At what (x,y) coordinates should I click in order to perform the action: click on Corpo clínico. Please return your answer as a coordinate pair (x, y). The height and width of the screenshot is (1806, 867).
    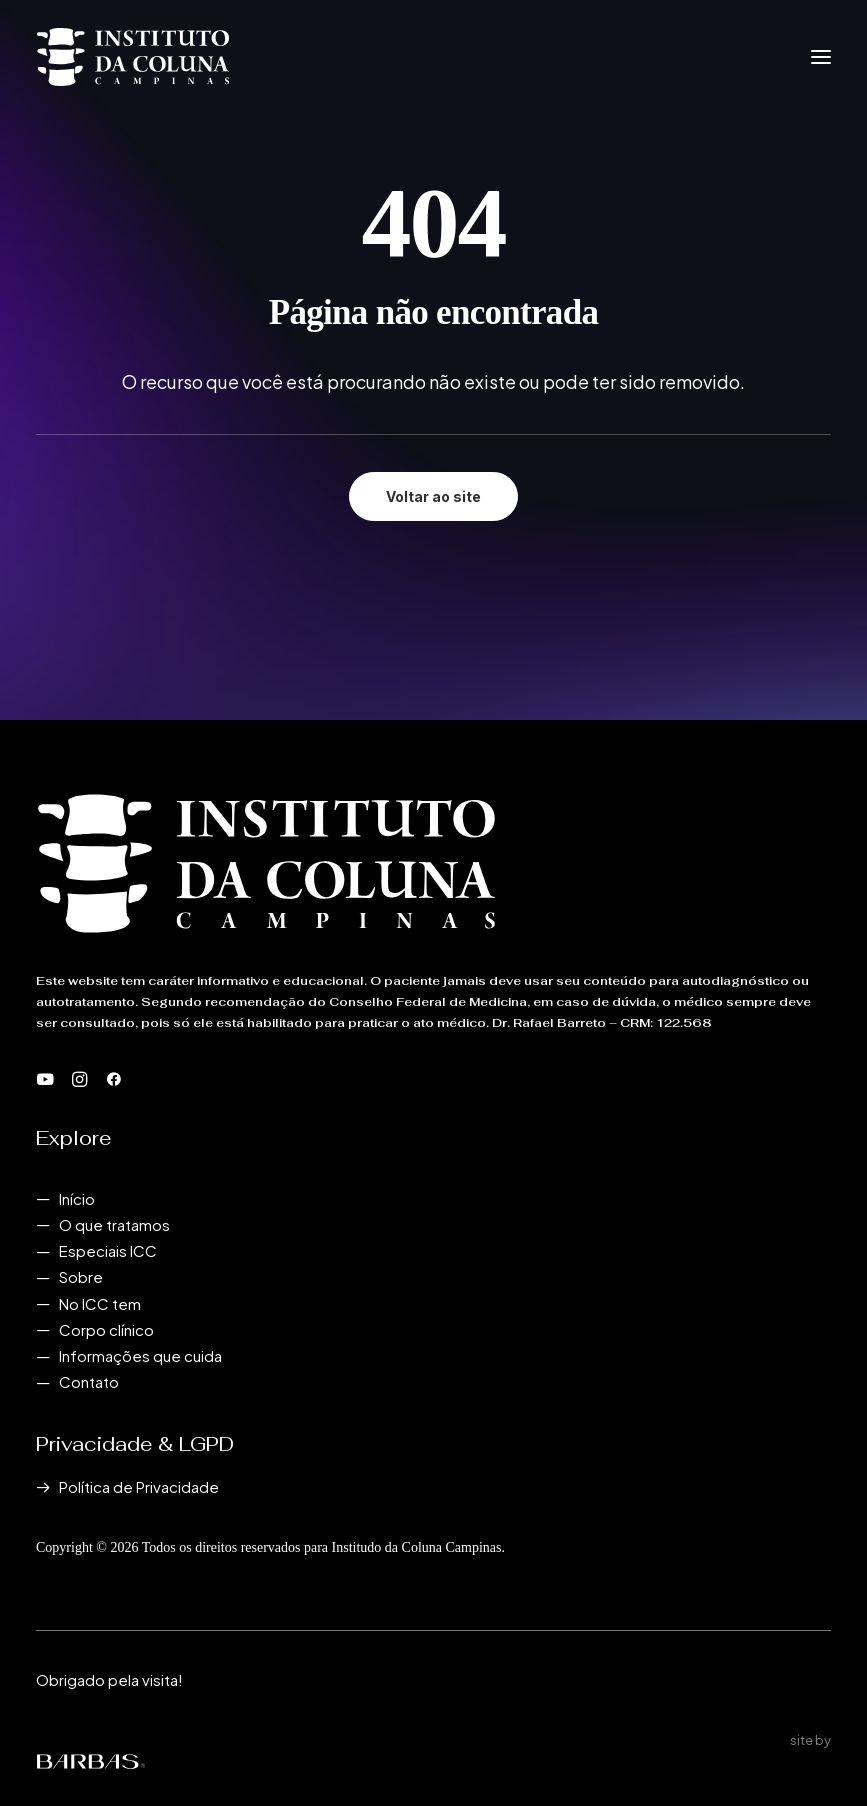
    Looking at the image, I should click on (106, 1329).